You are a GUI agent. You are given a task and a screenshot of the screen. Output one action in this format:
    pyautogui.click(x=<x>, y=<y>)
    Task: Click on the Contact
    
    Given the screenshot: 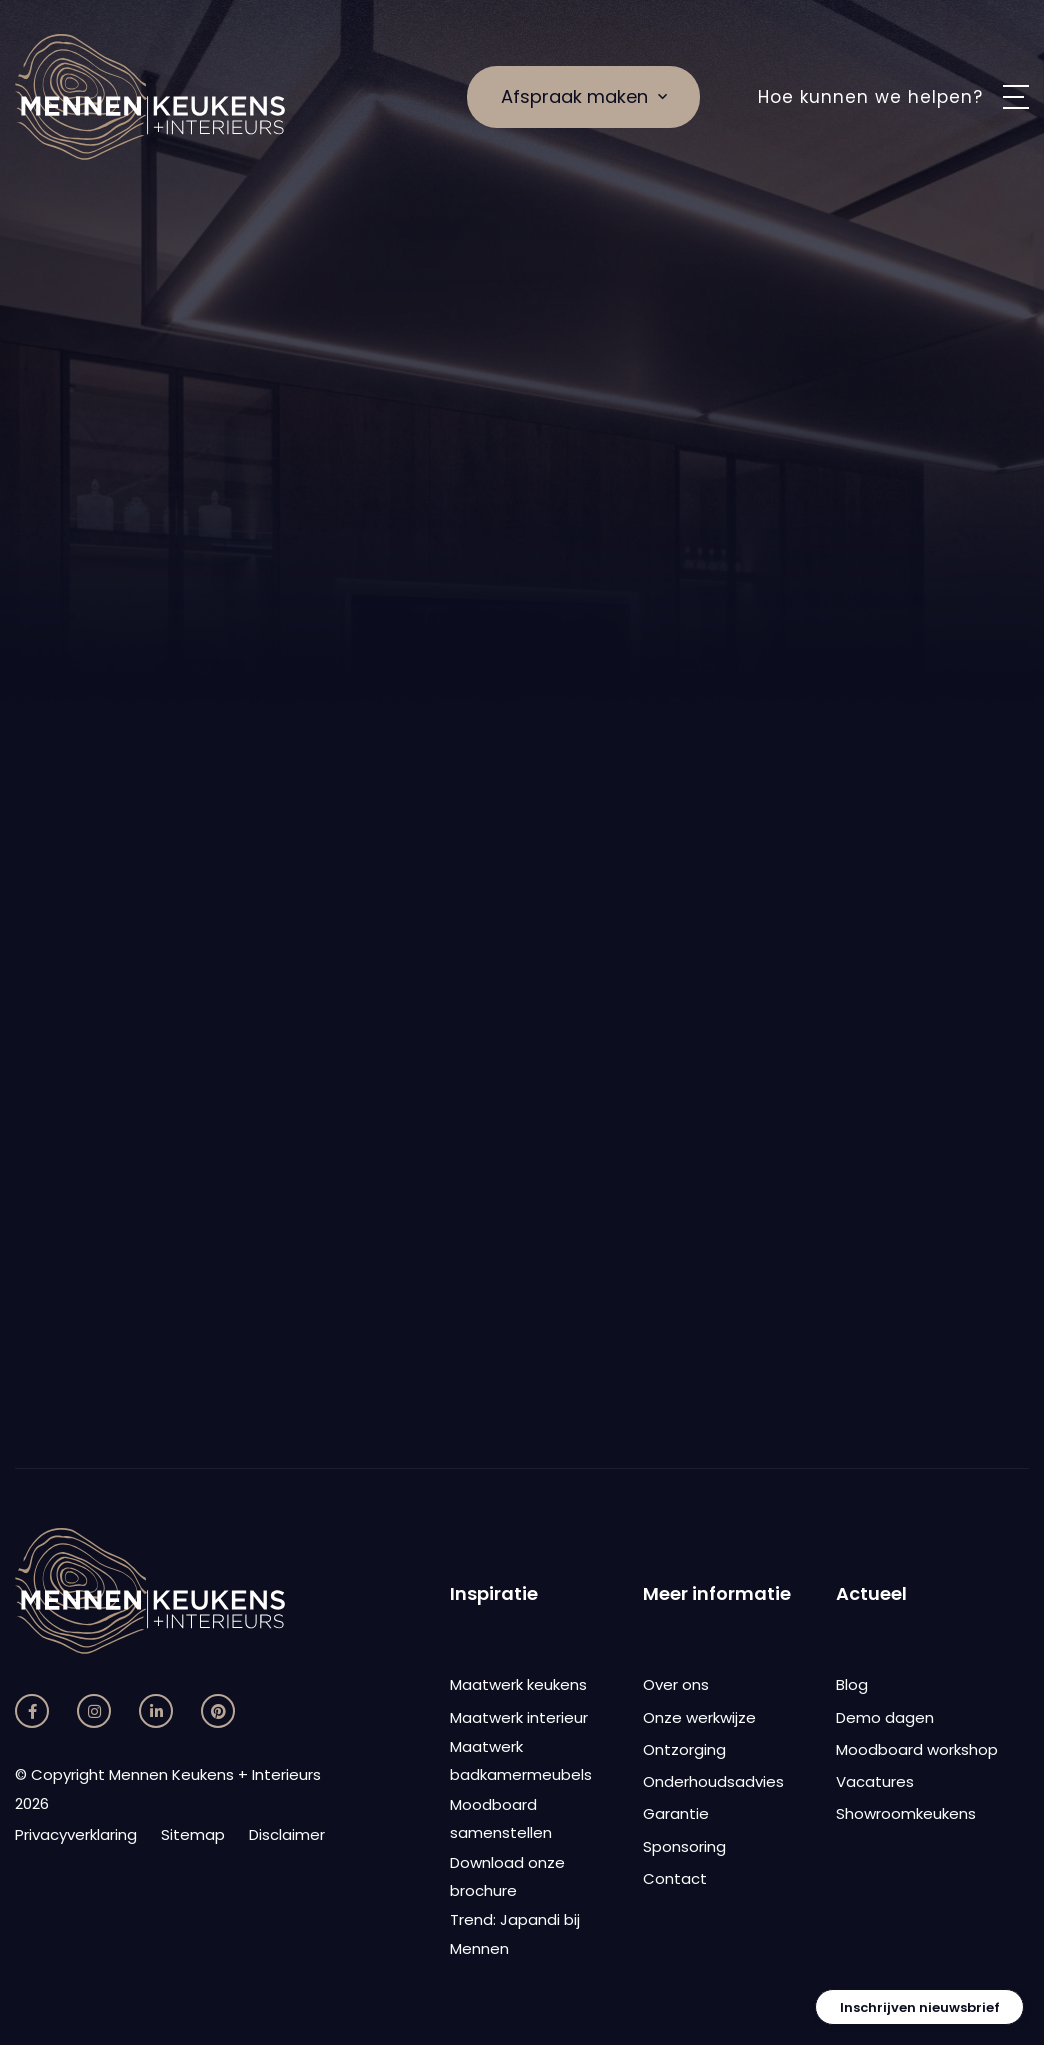 What is the action you would take?
    pyautogui.click(x=675, y=1878)
    